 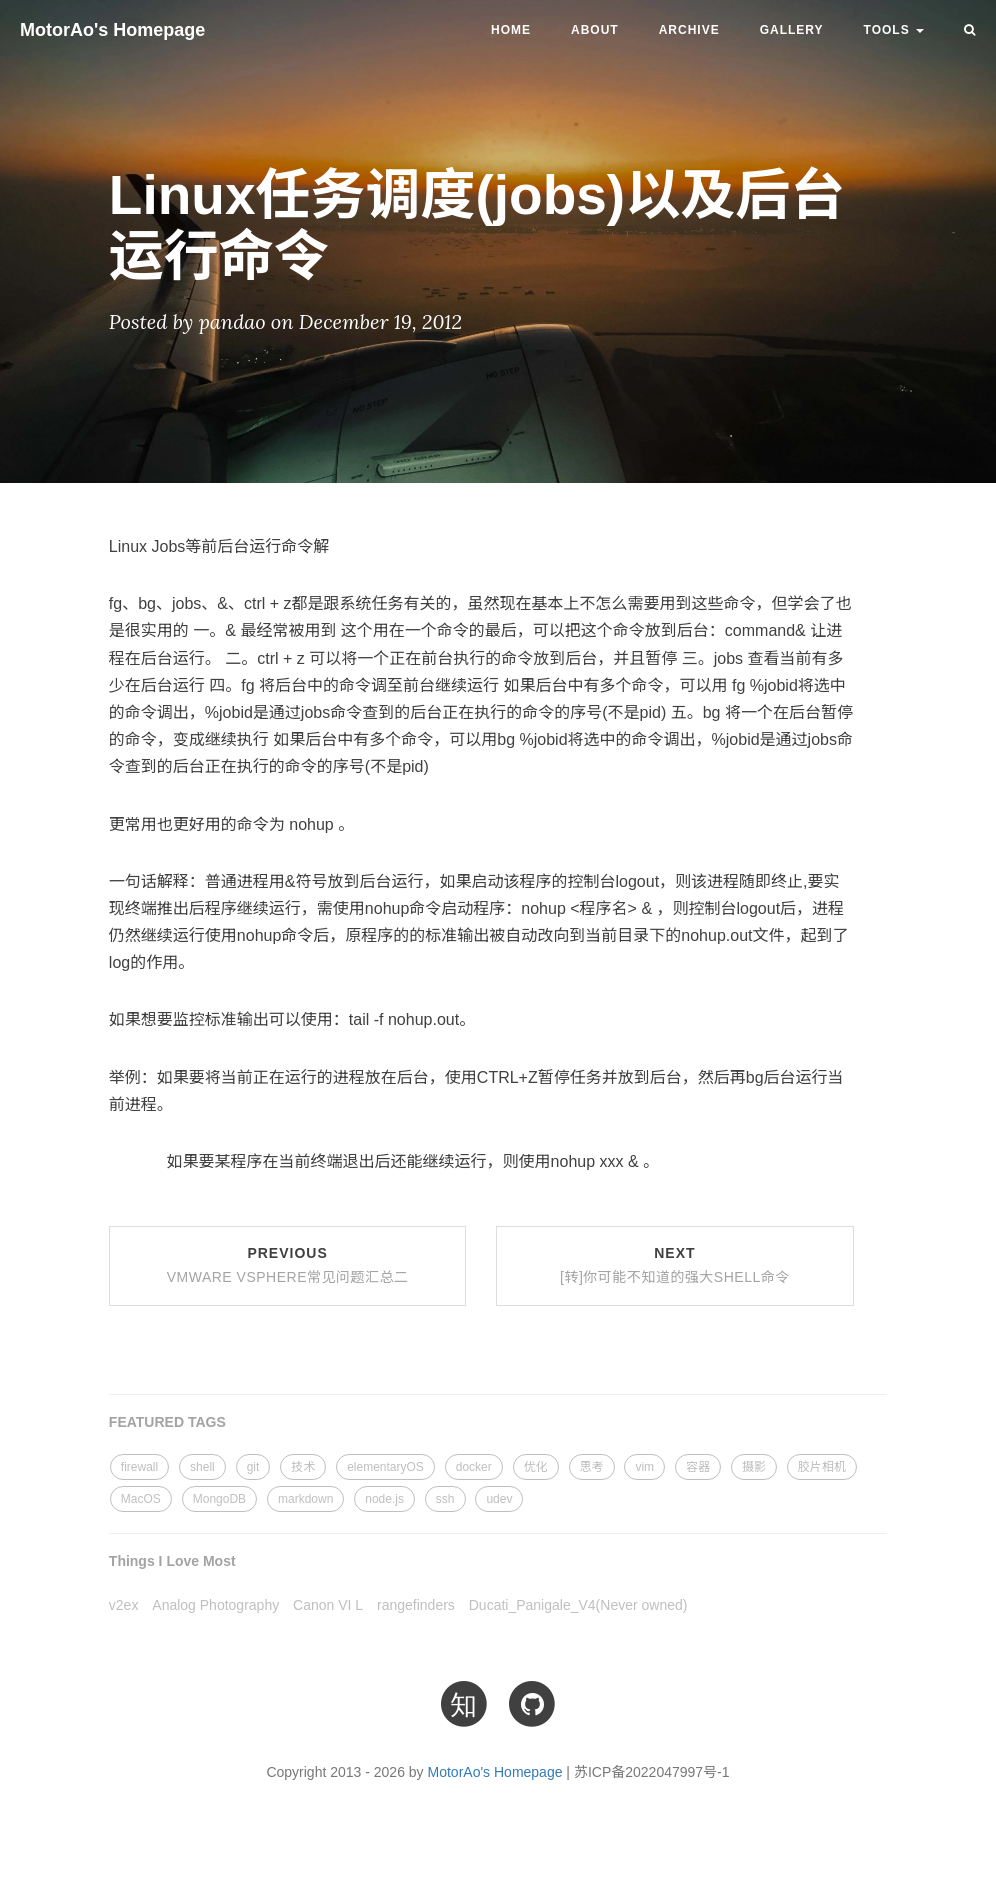 What do you see at coordinates (139, 1467) in the screenshot?
I see `firewall` at bounding box center [139, 1467].